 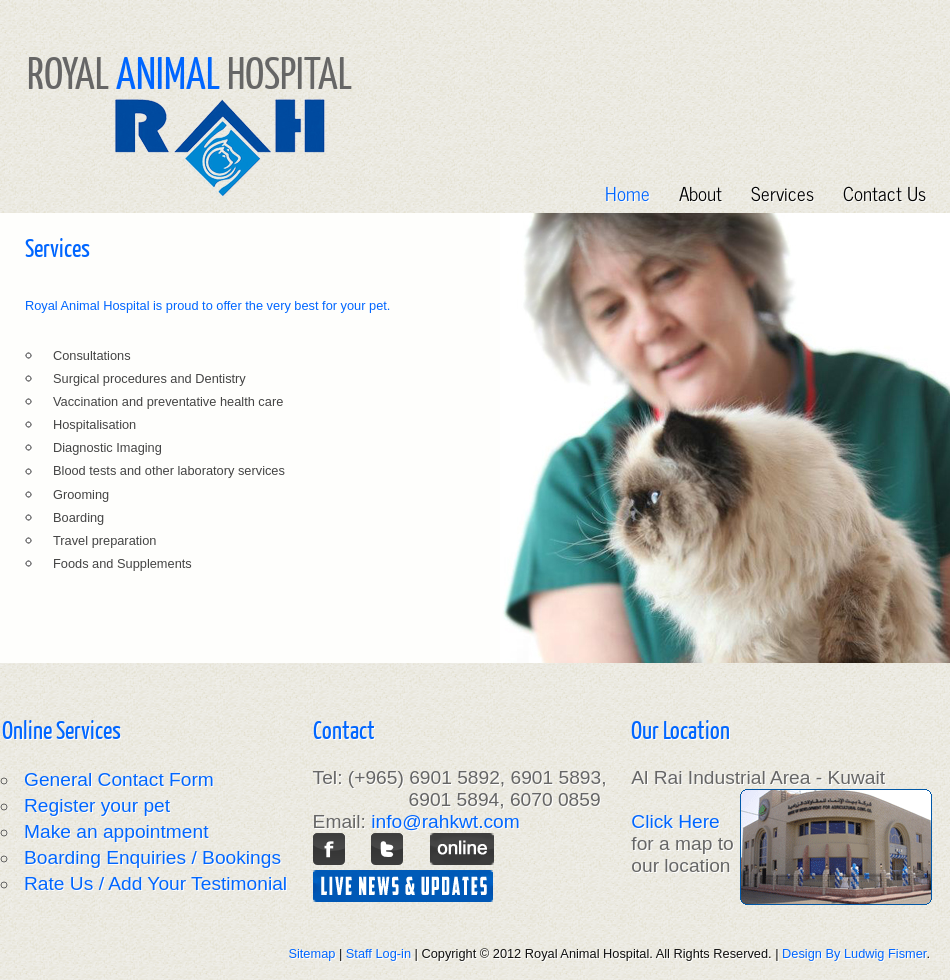 What do you see at coordinates (782, 192) in the screenshot?
I see `Services` at bounding box center [782, 192].